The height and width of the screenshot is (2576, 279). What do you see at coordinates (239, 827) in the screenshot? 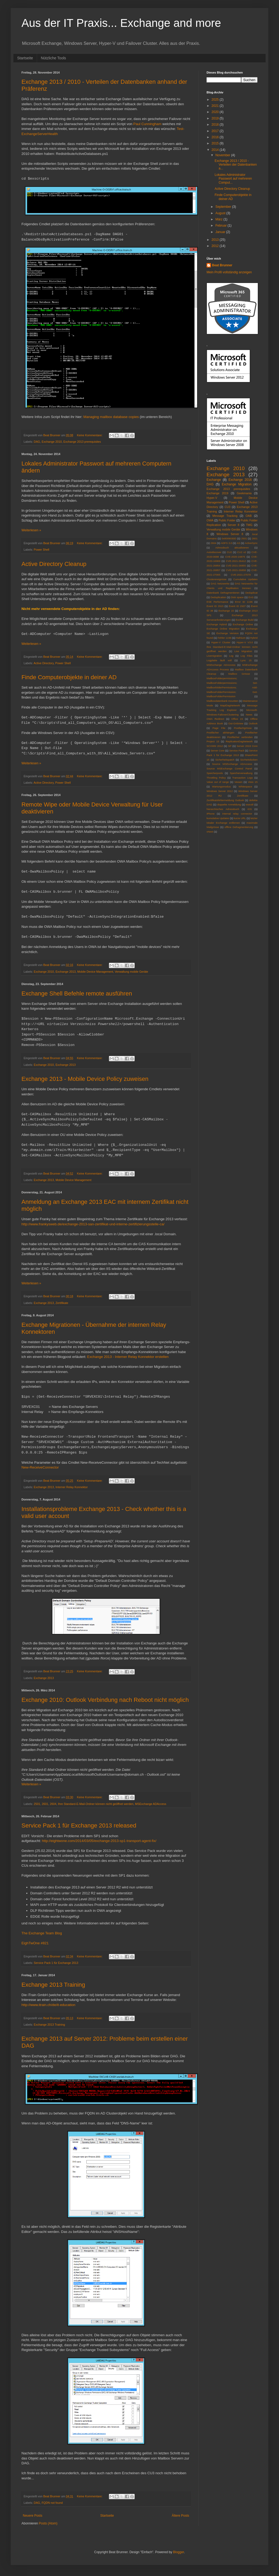
I see `offline Defragmentierung` at bounding box center [239, 827].